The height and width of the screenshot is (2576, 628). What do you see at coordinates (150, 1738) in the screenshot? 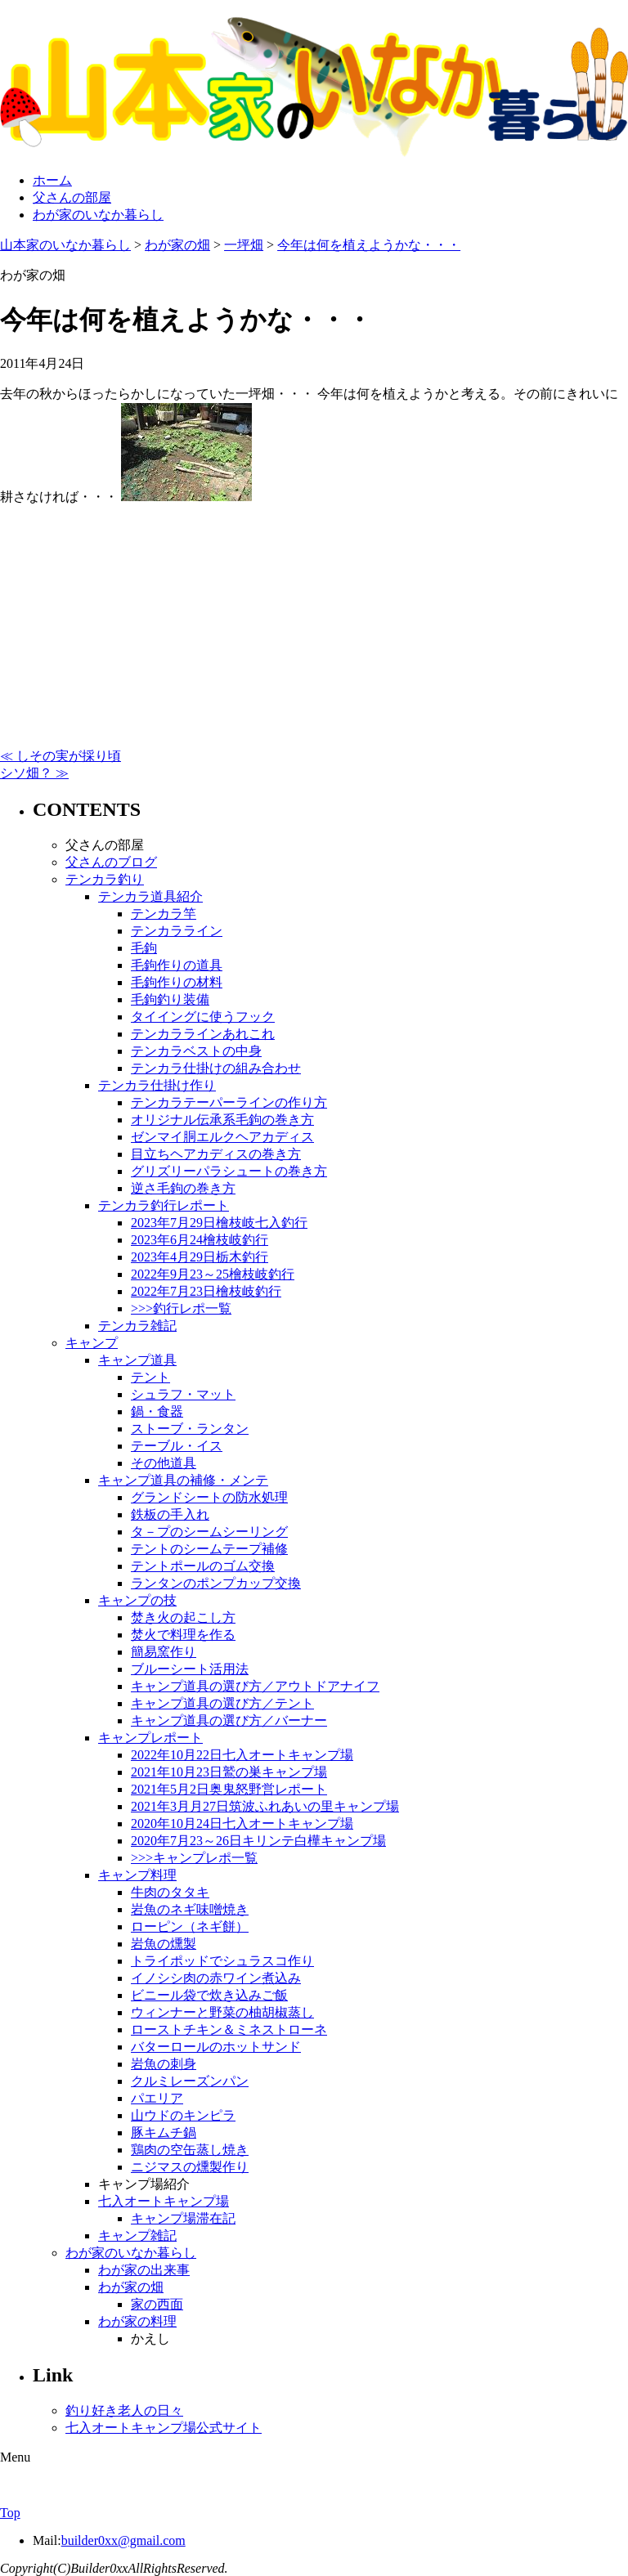
I see `キャンプレポート` at bounding box center [150, 1738].